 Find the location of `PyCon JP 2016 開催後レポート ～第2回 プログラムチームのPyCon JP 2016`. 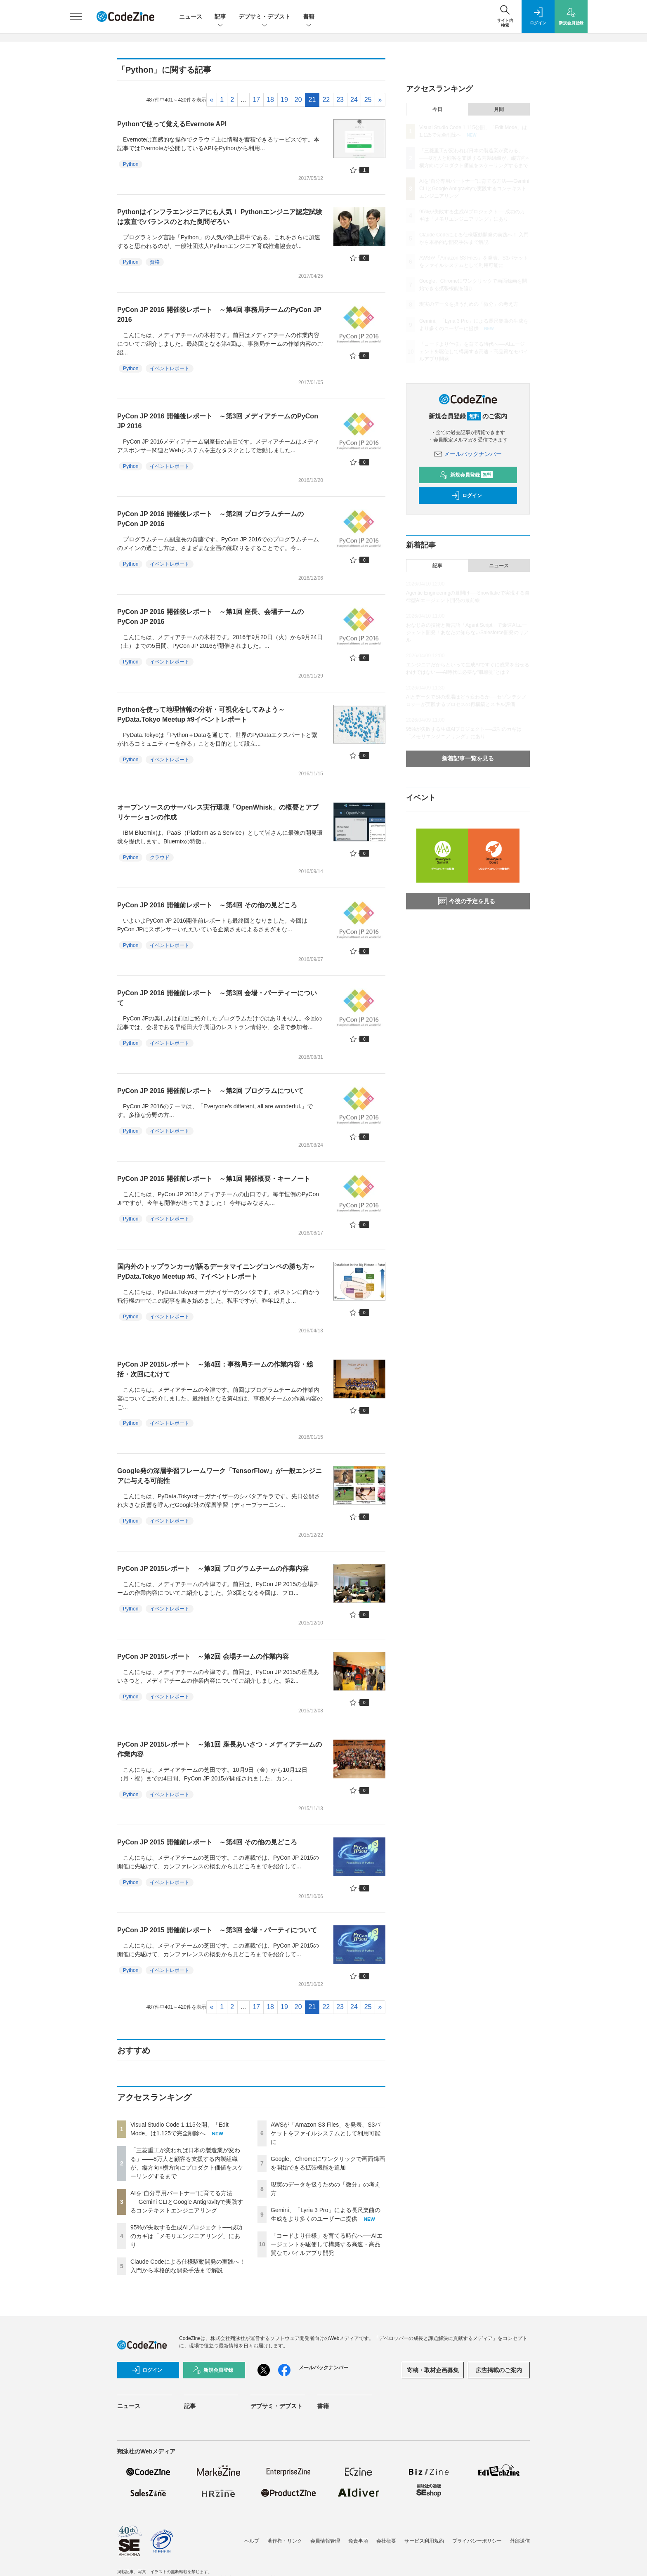

PyCon JP 2016 開催後レポート ～第2回 プログラムチームのPyCon JP 2016 is located at coordinates (210, 518).